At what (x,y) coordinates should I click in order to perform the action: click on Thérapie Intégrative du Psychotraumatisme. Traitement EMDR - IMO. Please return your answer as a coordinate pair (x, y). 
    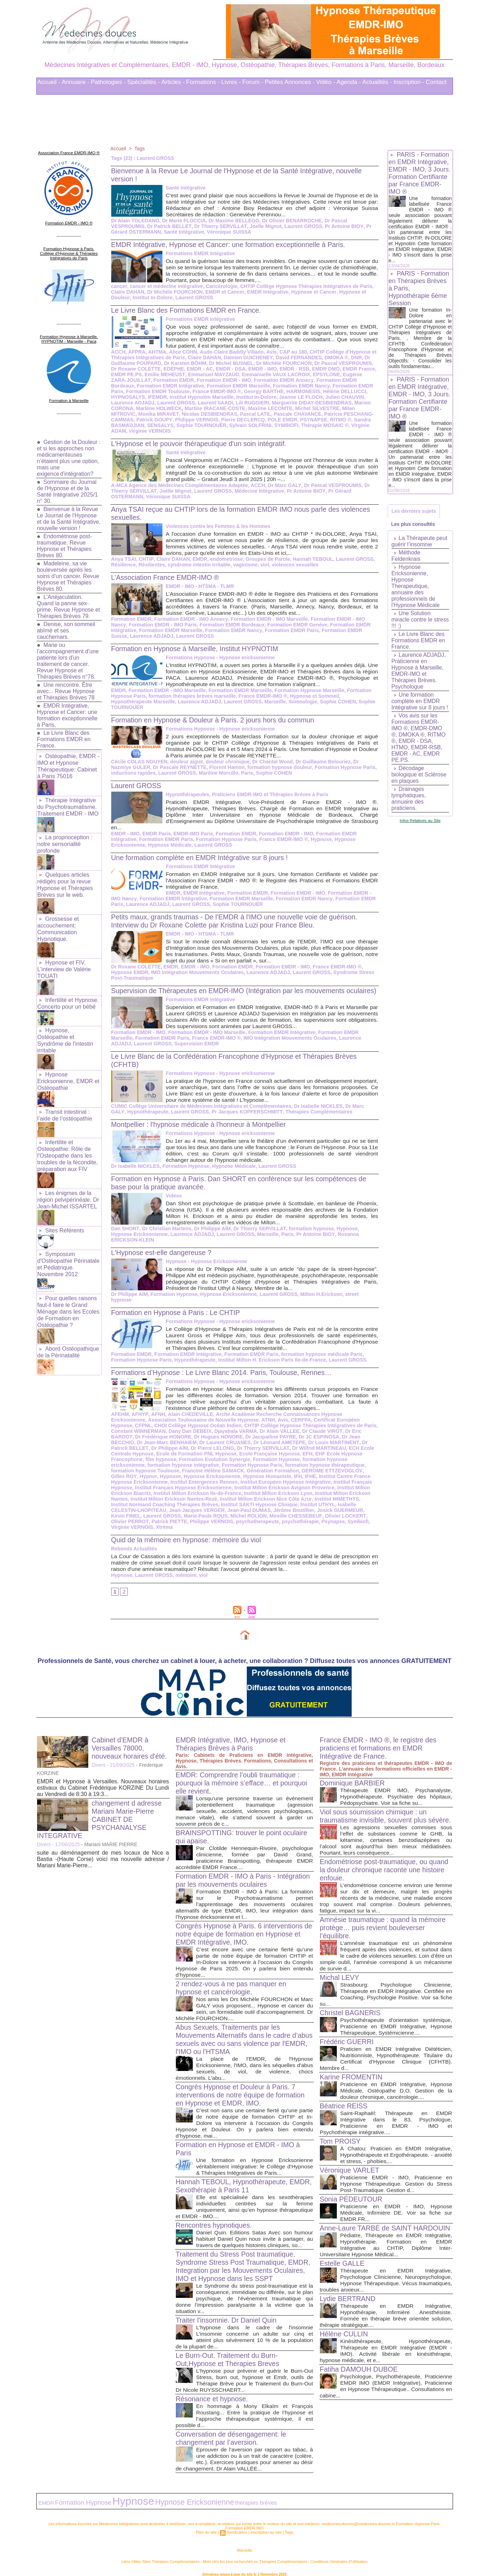
    Looking at the image, I should click on (67, 807).